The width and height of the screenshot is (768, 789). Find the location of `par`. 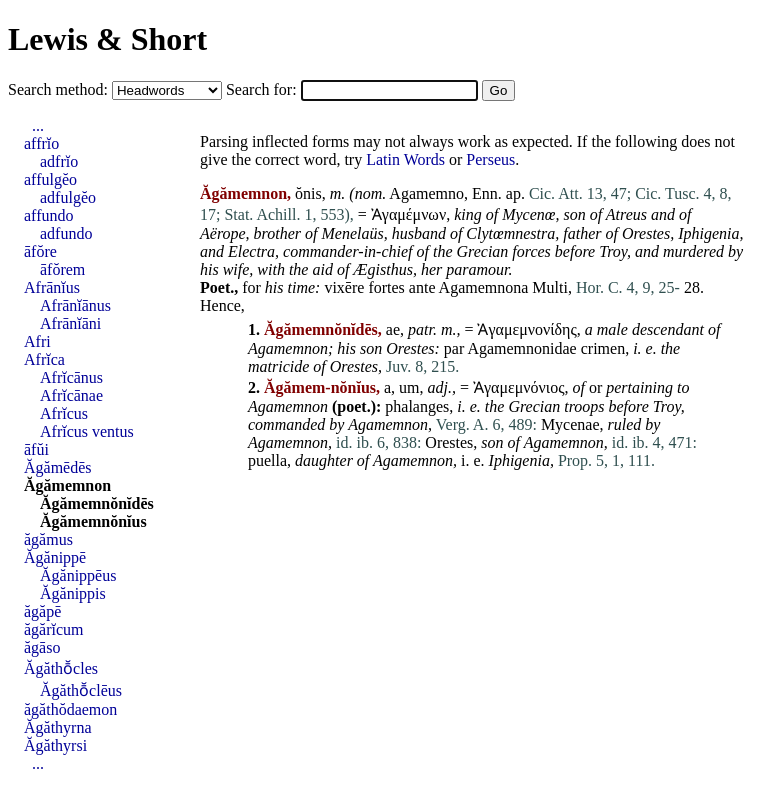

par is located at coordinates (454, 348).